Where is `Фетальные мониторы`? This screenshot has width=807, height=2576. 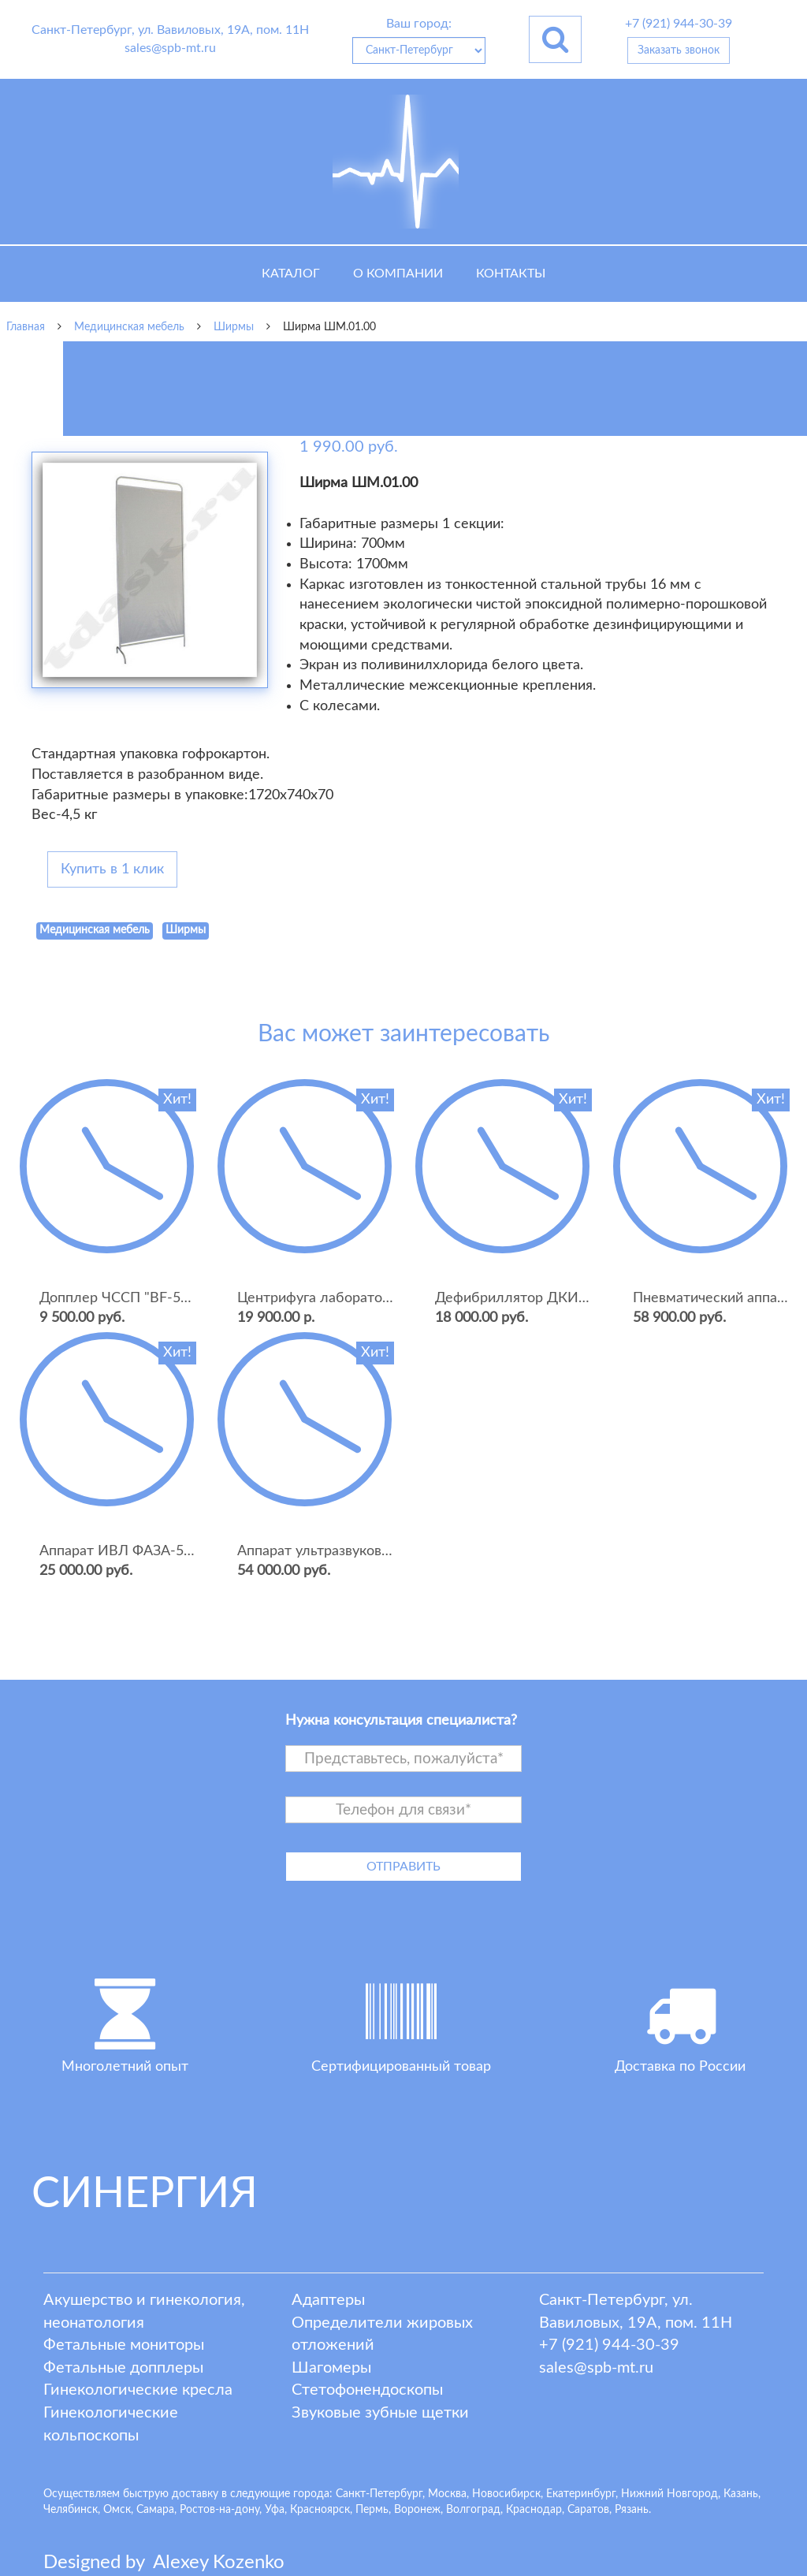 Фетальные мониторы is located at coordinates (123, 2345).